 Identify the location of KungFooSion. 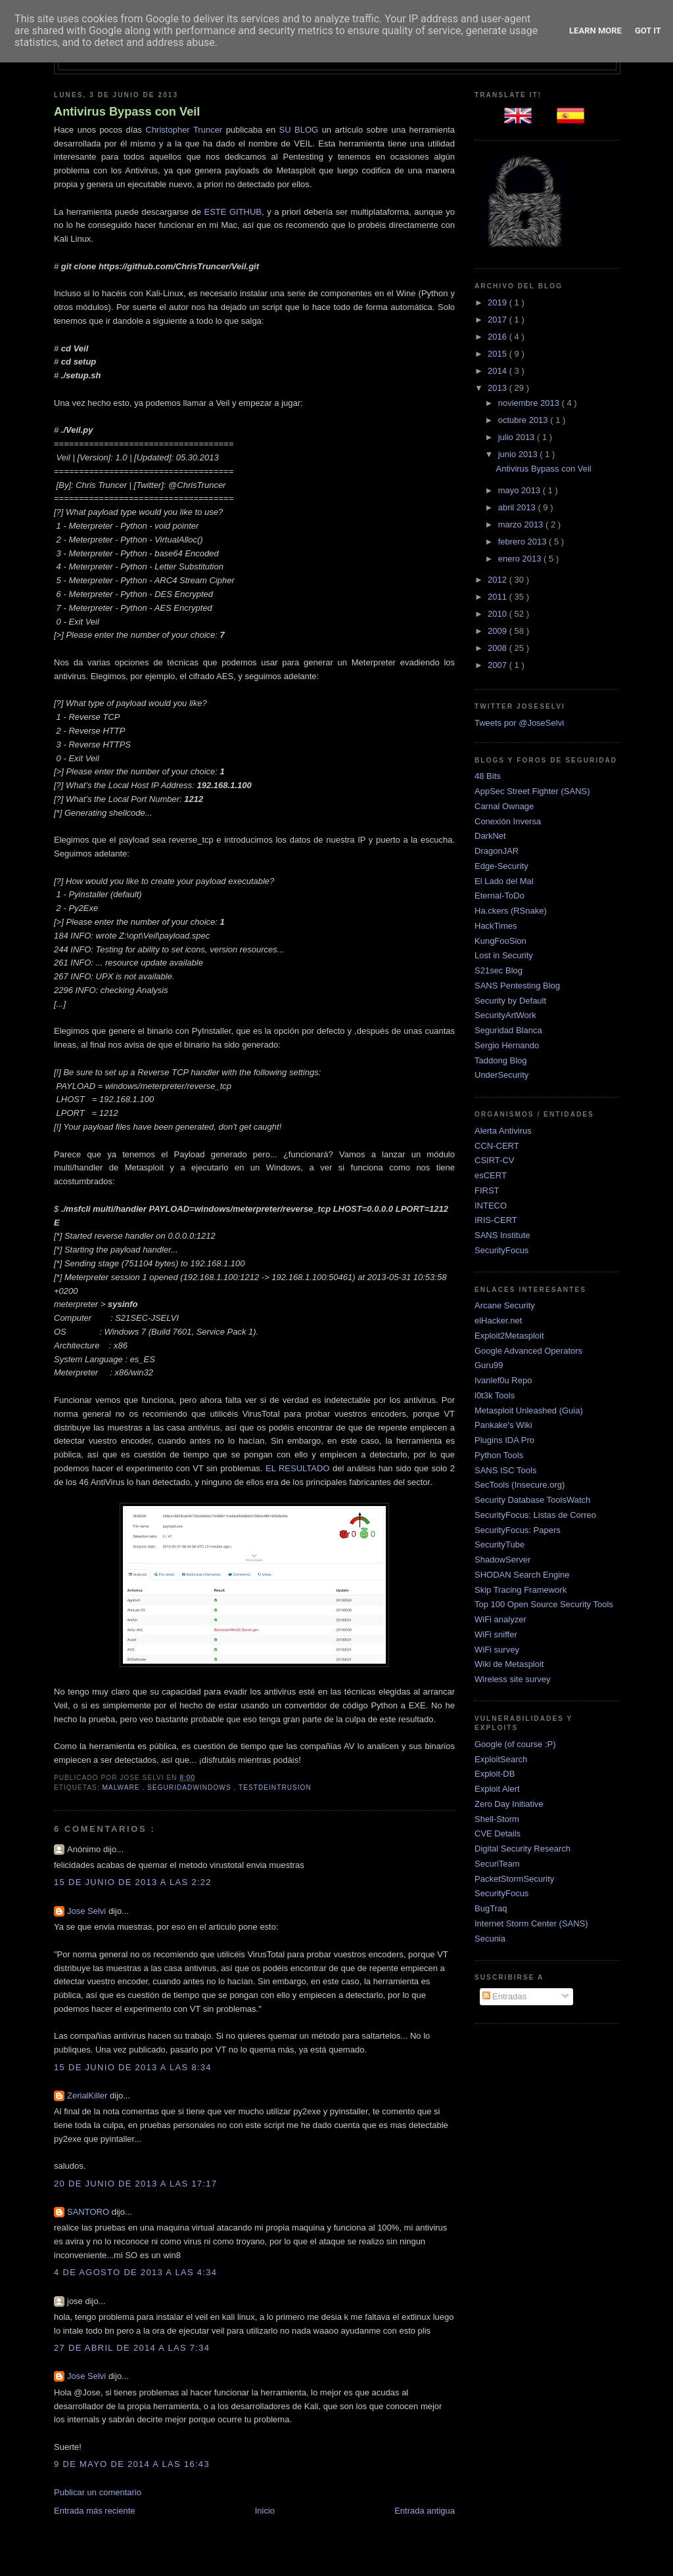
(500, 941).